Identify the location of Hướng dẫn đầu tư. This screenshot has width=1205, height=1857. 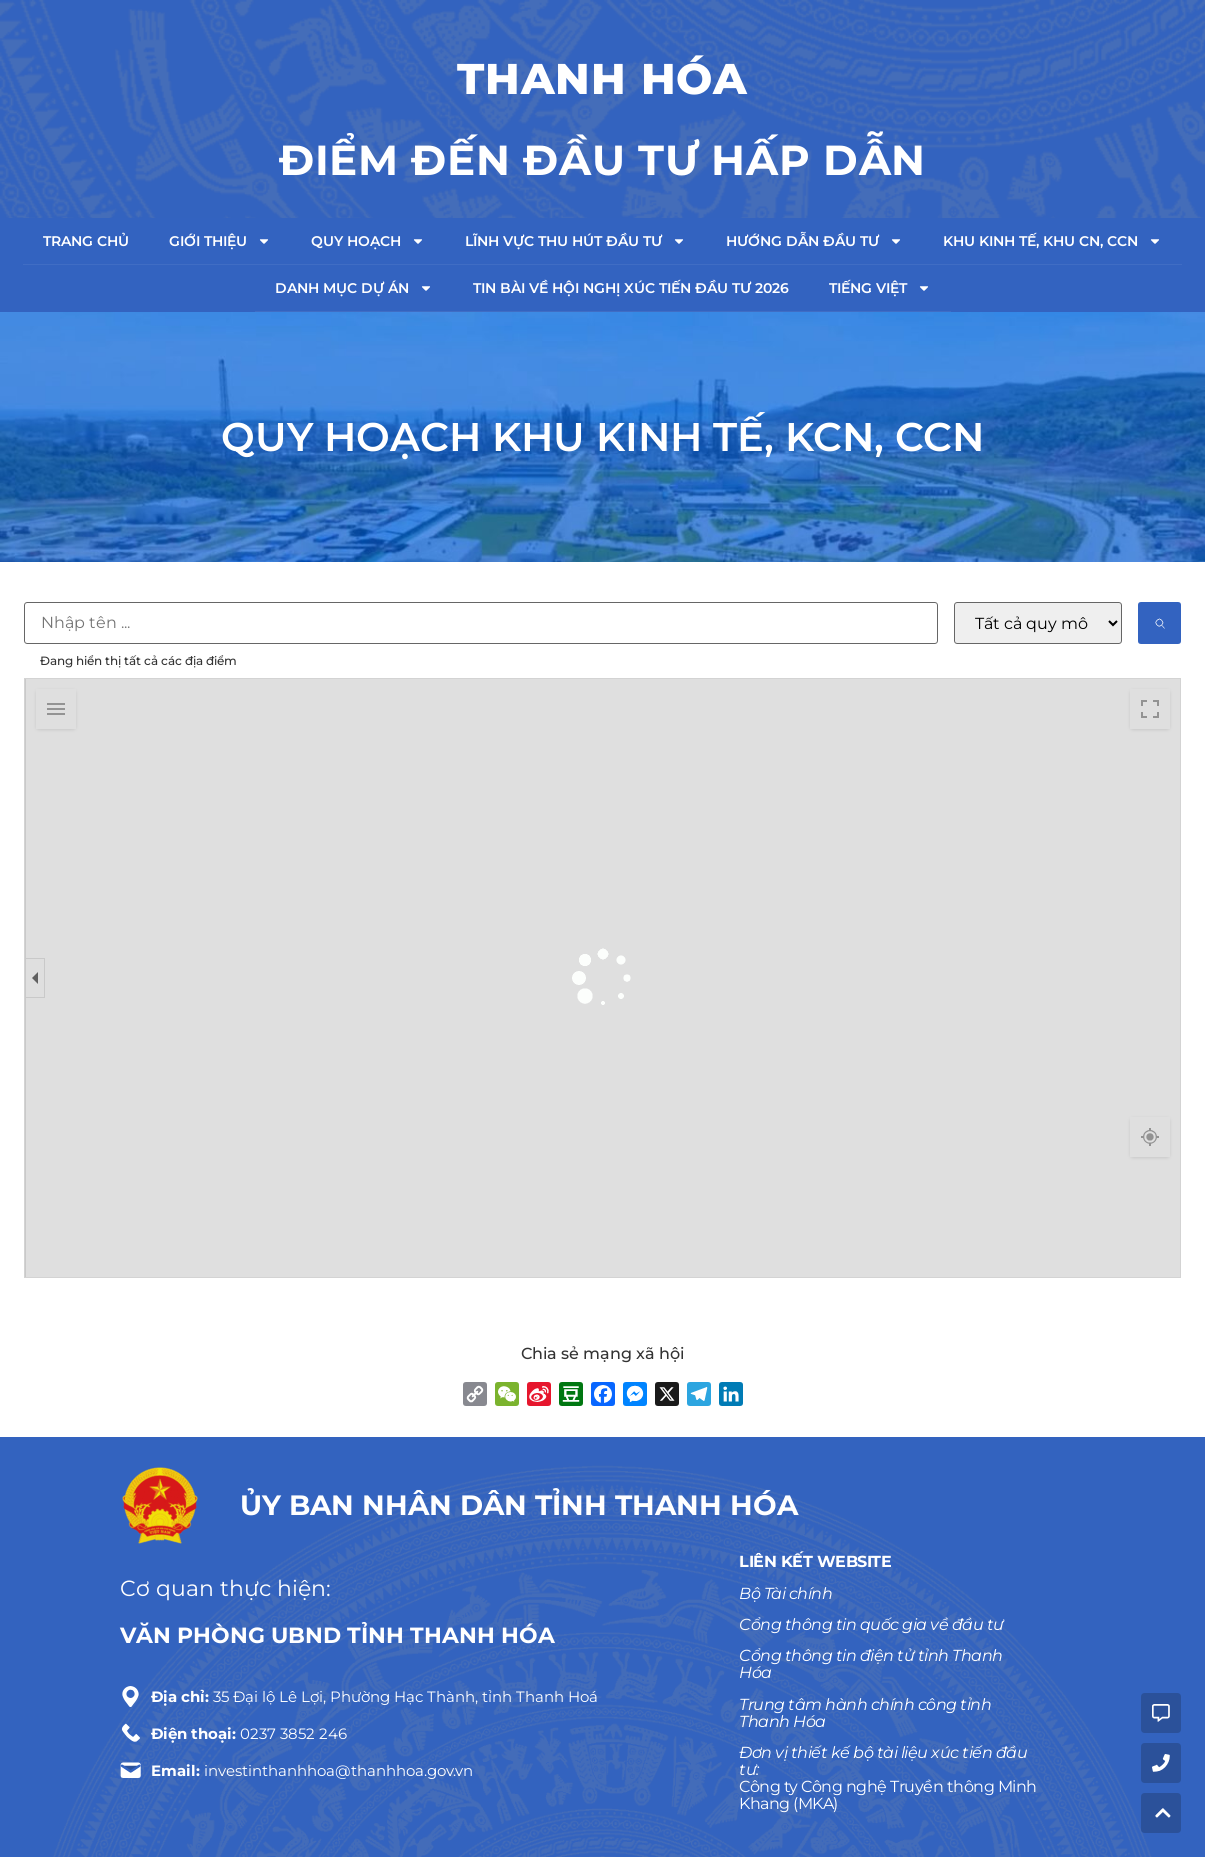
(814, 241).